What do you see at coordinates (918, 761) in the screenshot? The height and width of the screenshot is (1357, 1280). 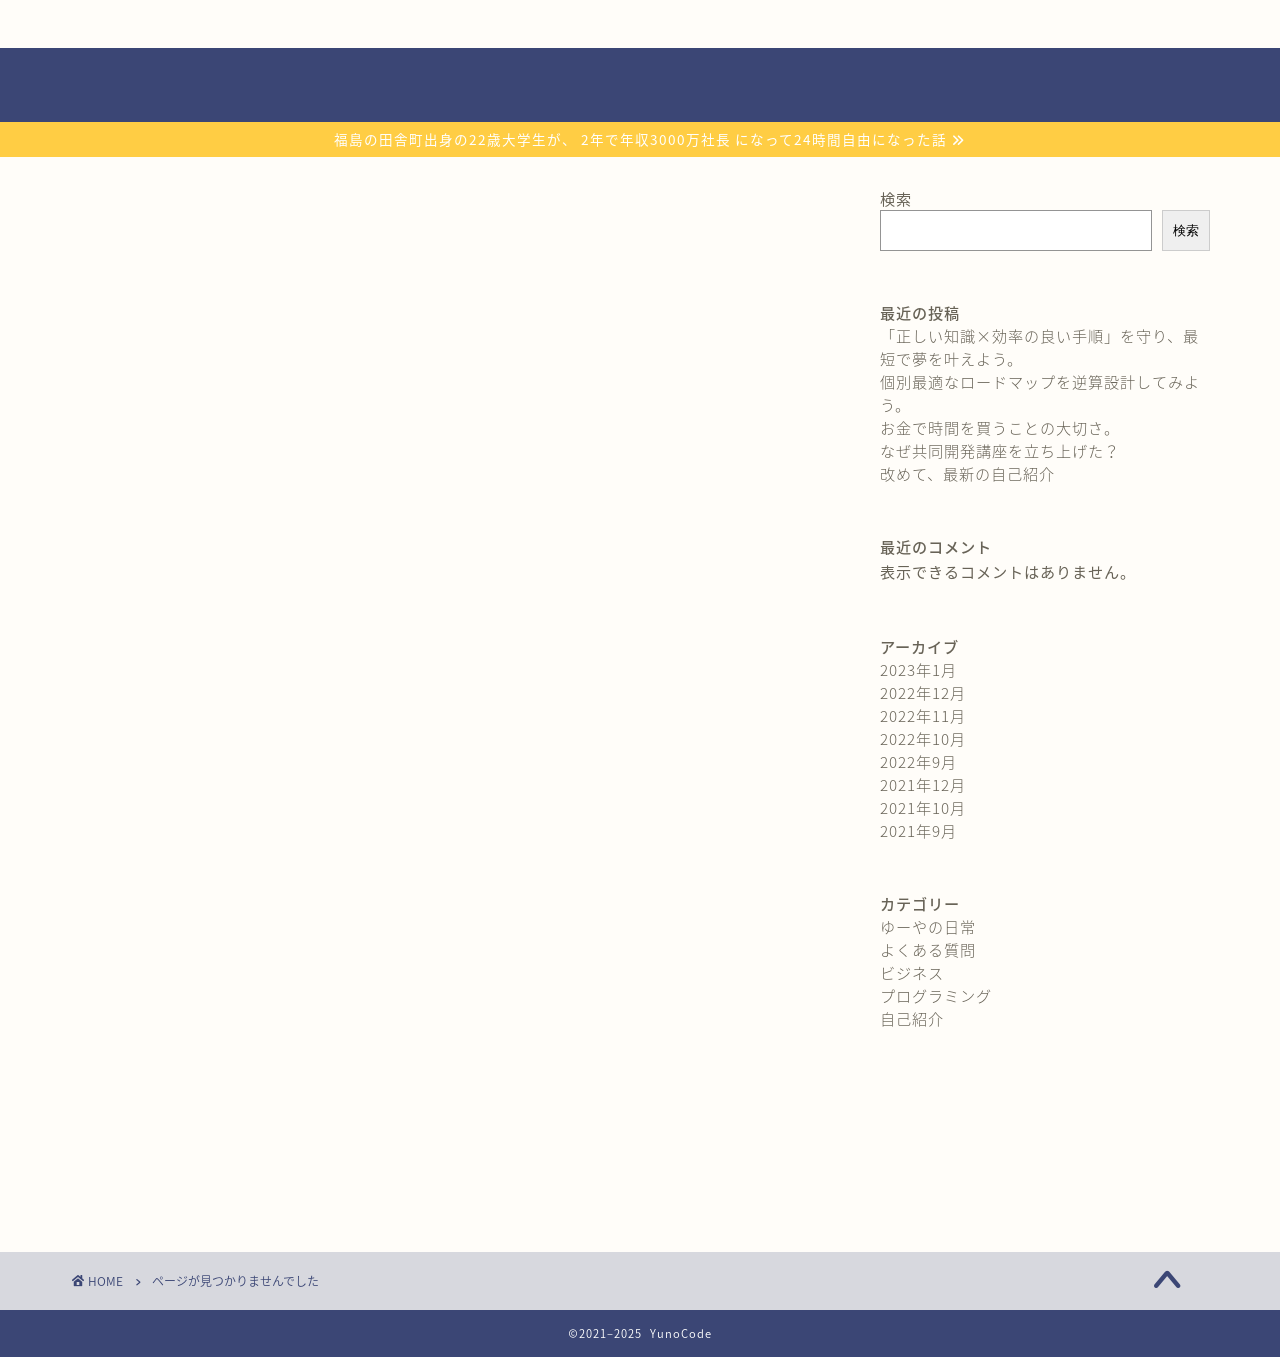 I see `2022年9月` at bounding box center [918, 761].